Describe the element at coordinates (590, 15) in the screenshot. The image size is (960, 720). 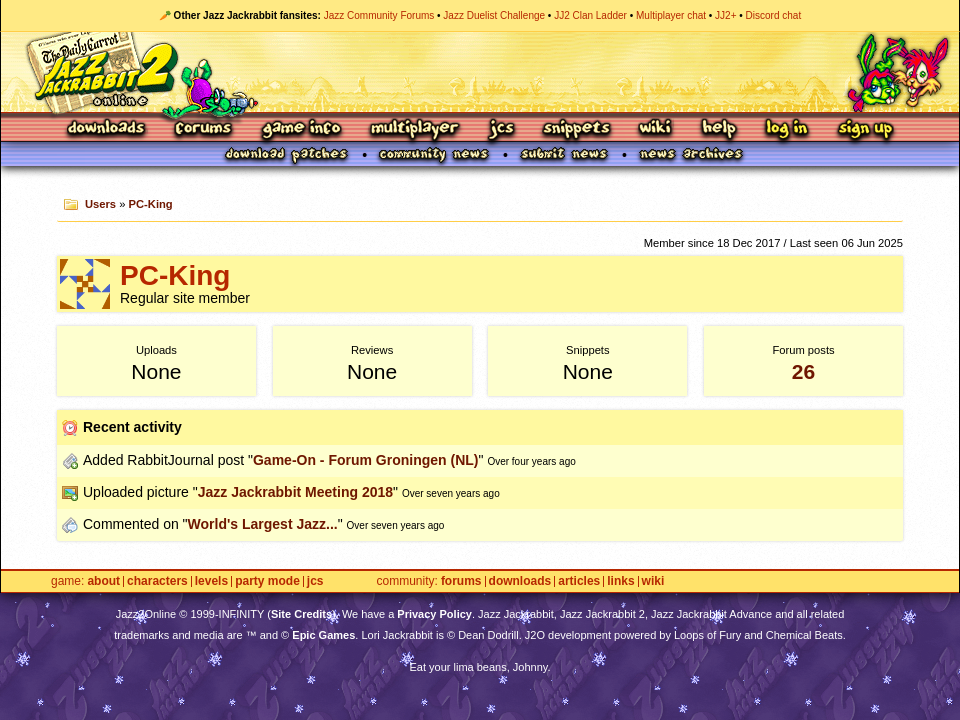
I see `JJ2 Clan Ladder` at that location.